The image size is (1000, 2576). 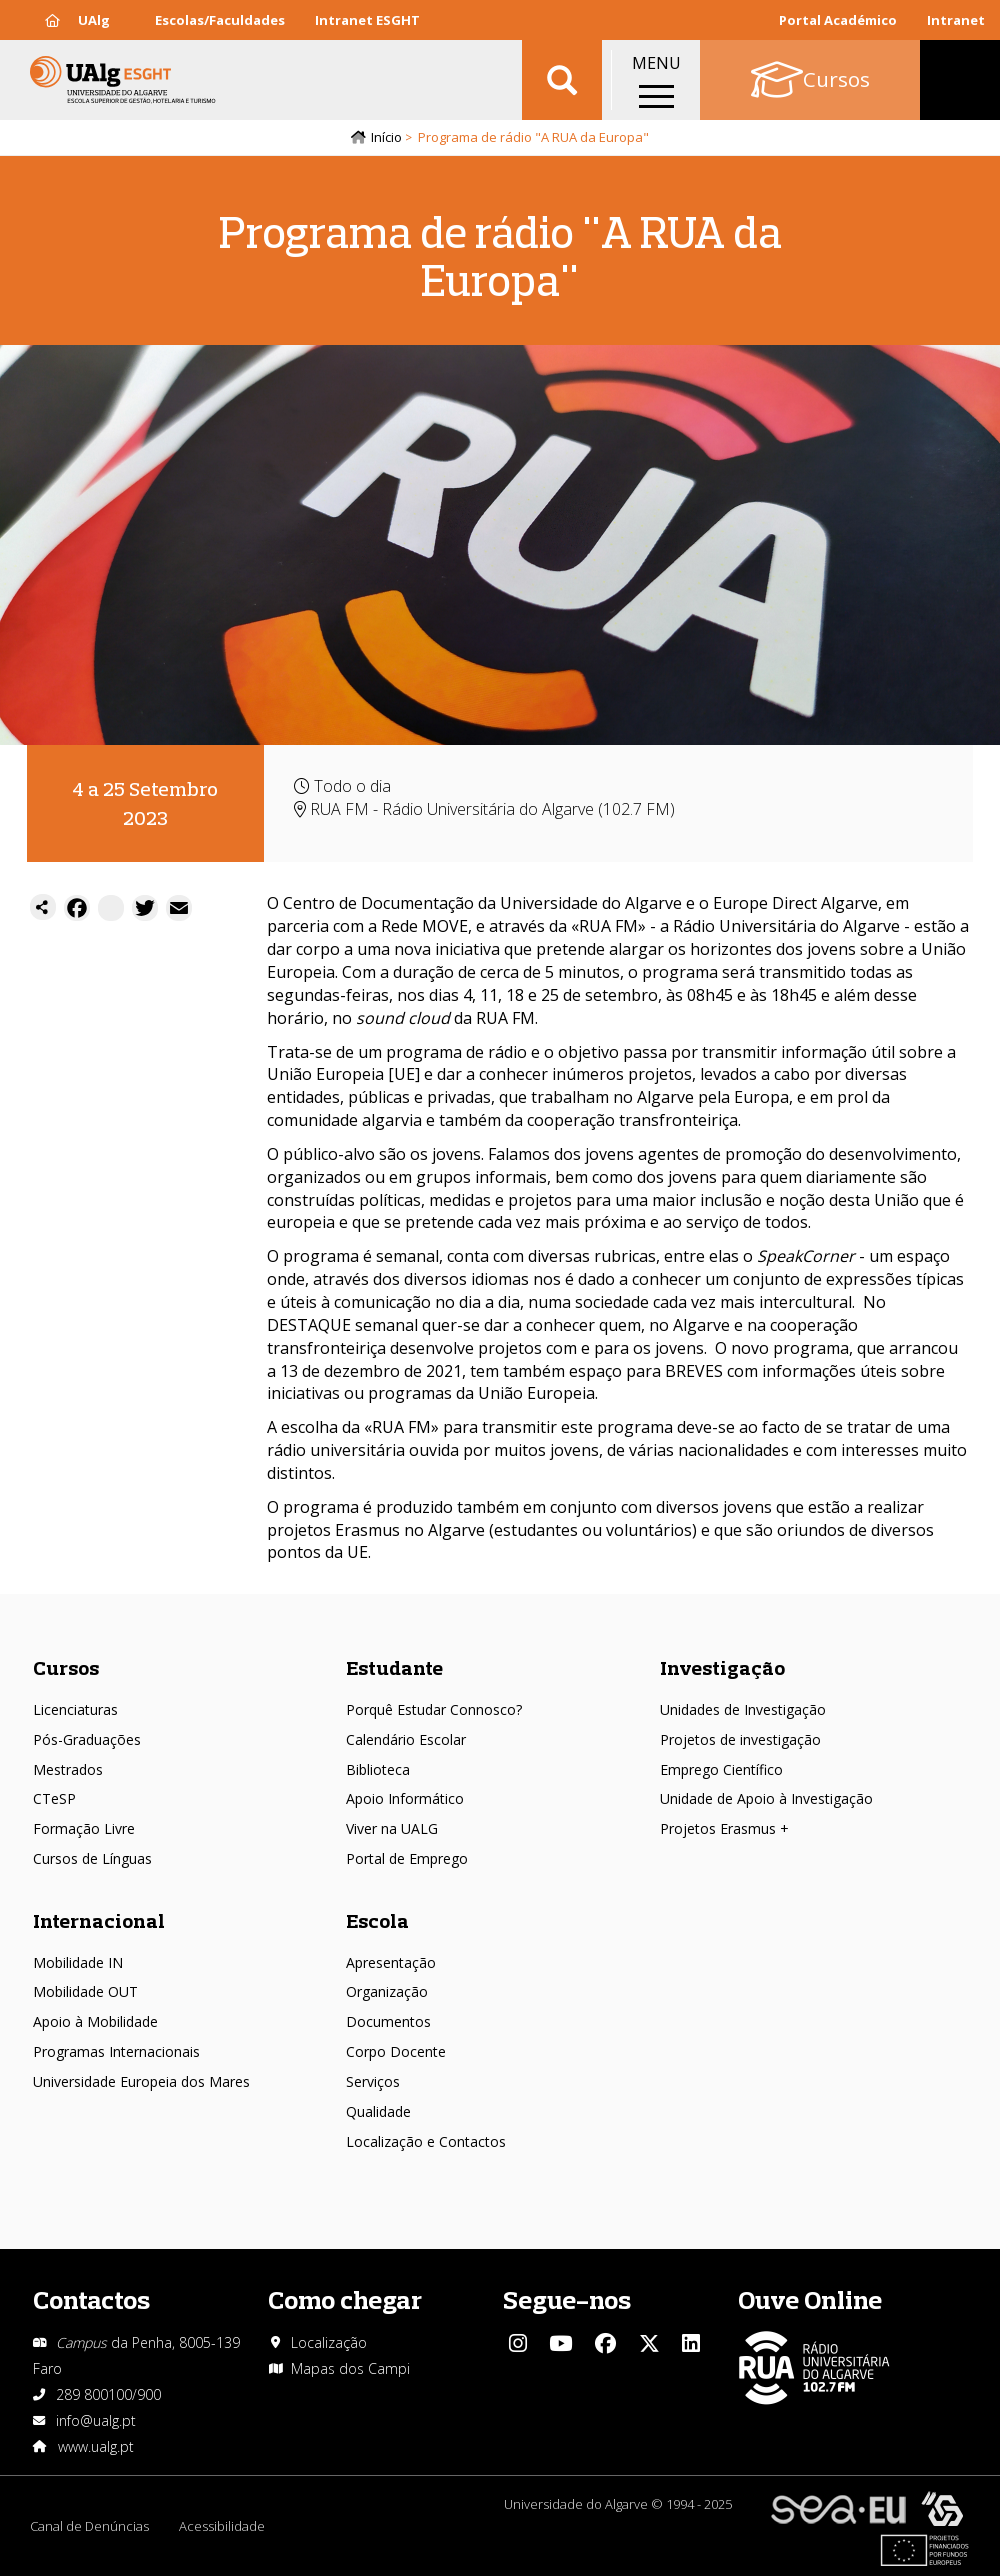 What do you see at coordinates (367, 20) in the screenshot?
I see `Intranet ESGHT` at bounding box center [367, 20].